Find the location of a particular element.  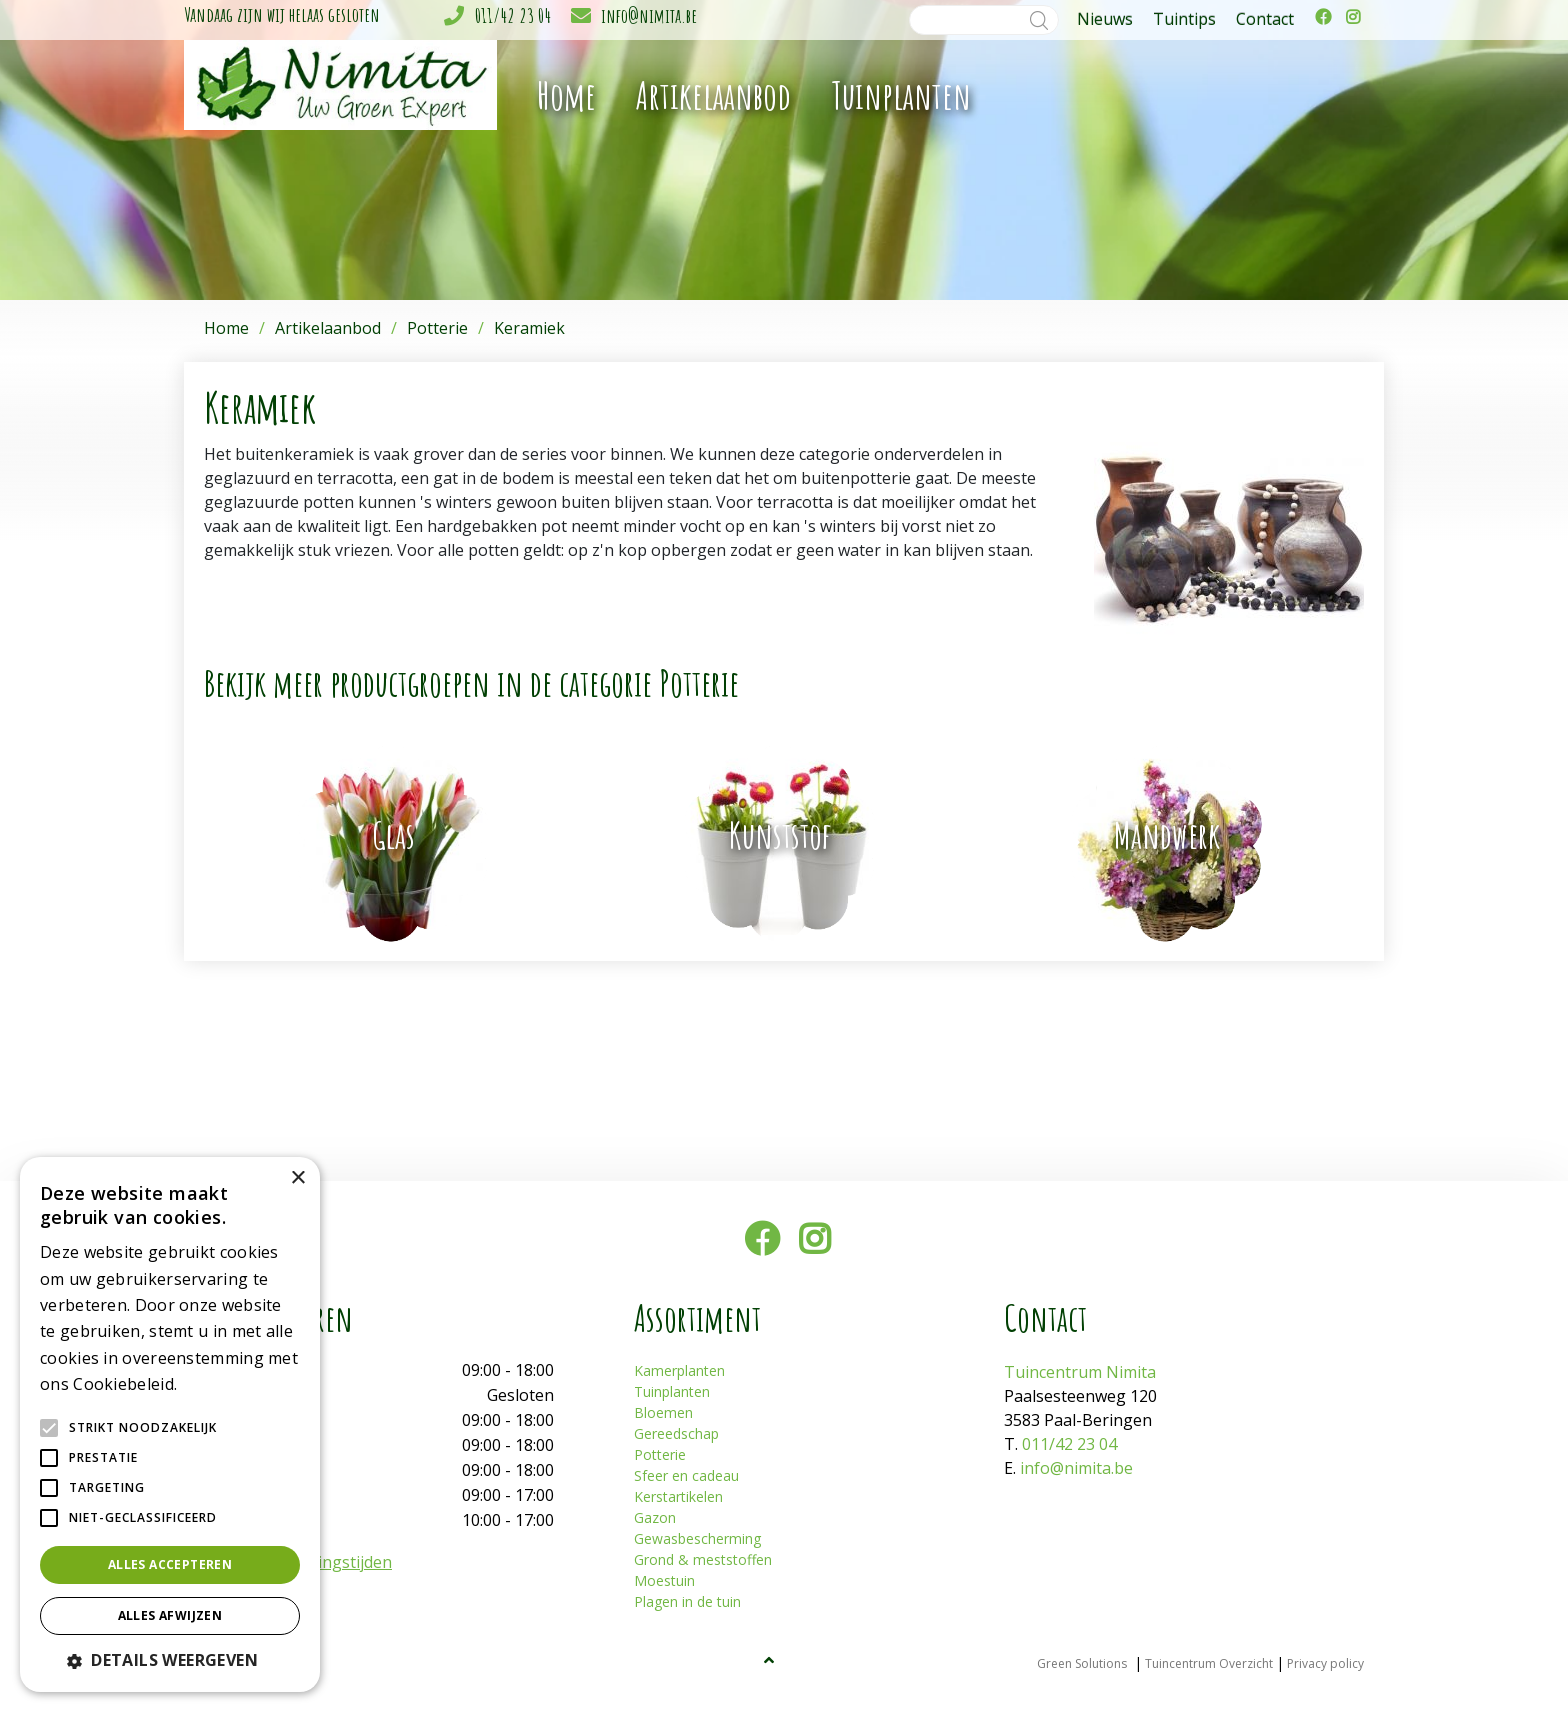

[button] is located at coordinates (170, 1660).